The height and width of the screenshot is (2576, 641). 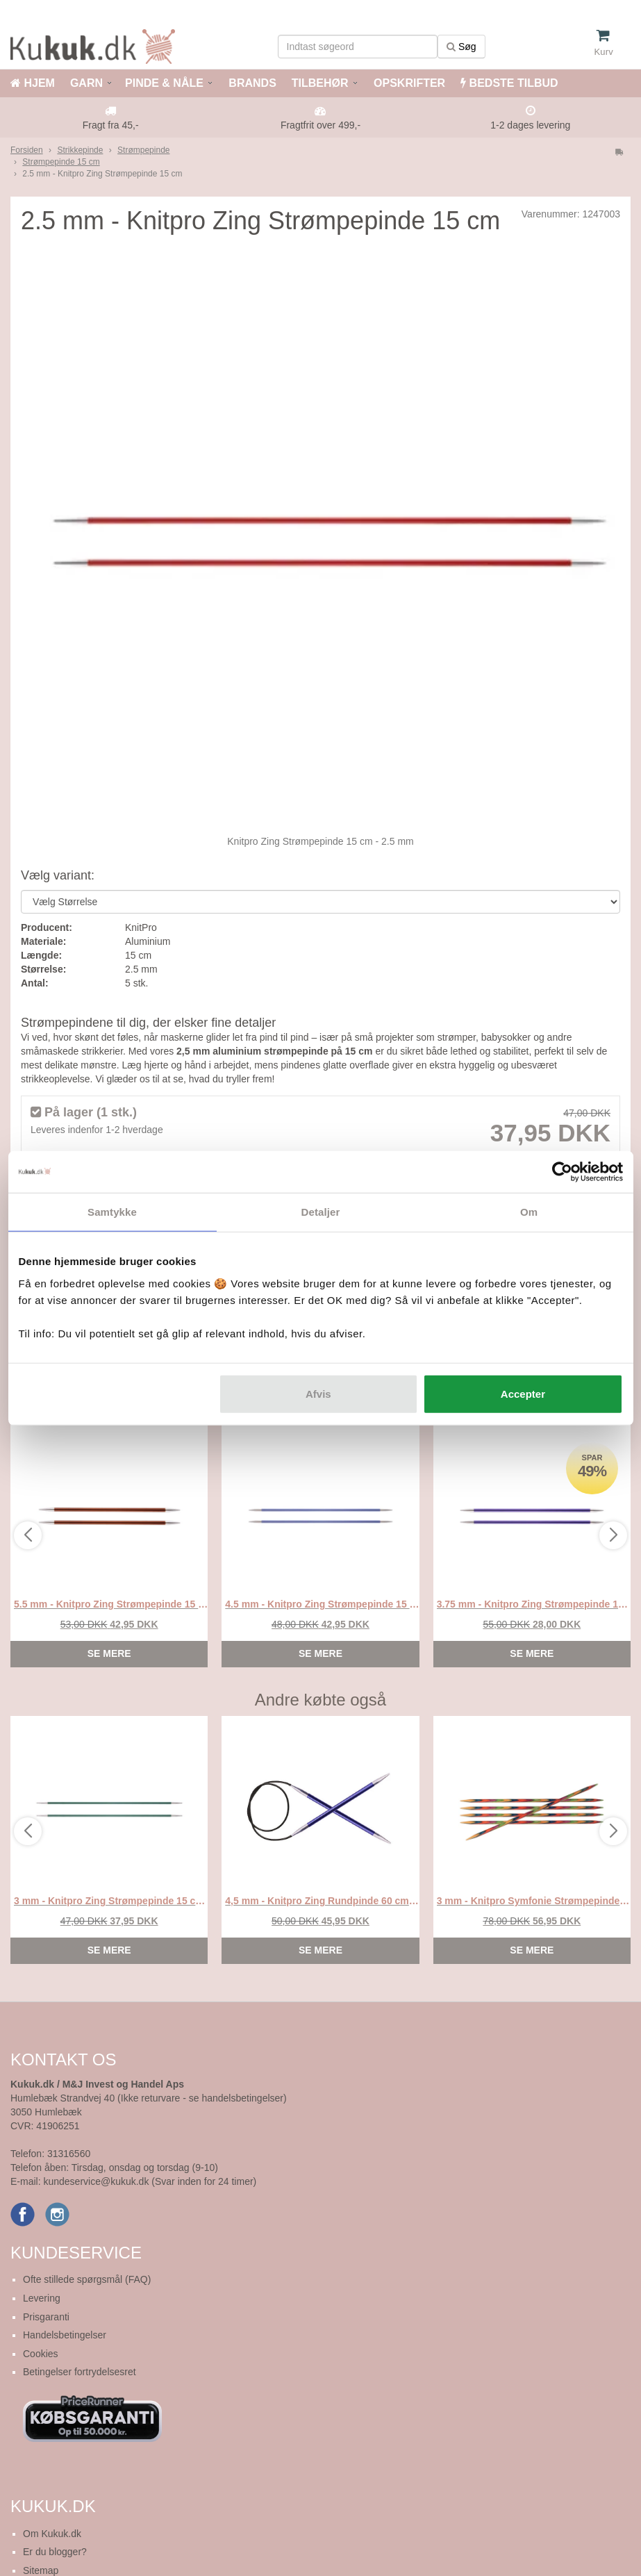 What do you see at coordinates (251, 83) in the screenshot?
I see `BRANDS` at bounding box center [251, 83].